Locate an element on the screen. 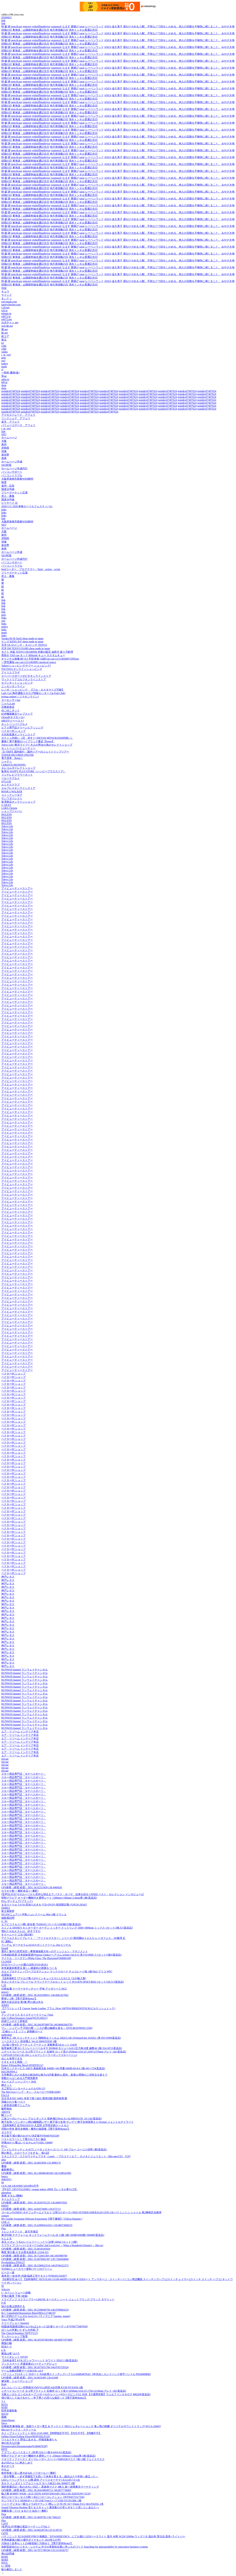  ABOVE is located at coordinates (5, 2112).